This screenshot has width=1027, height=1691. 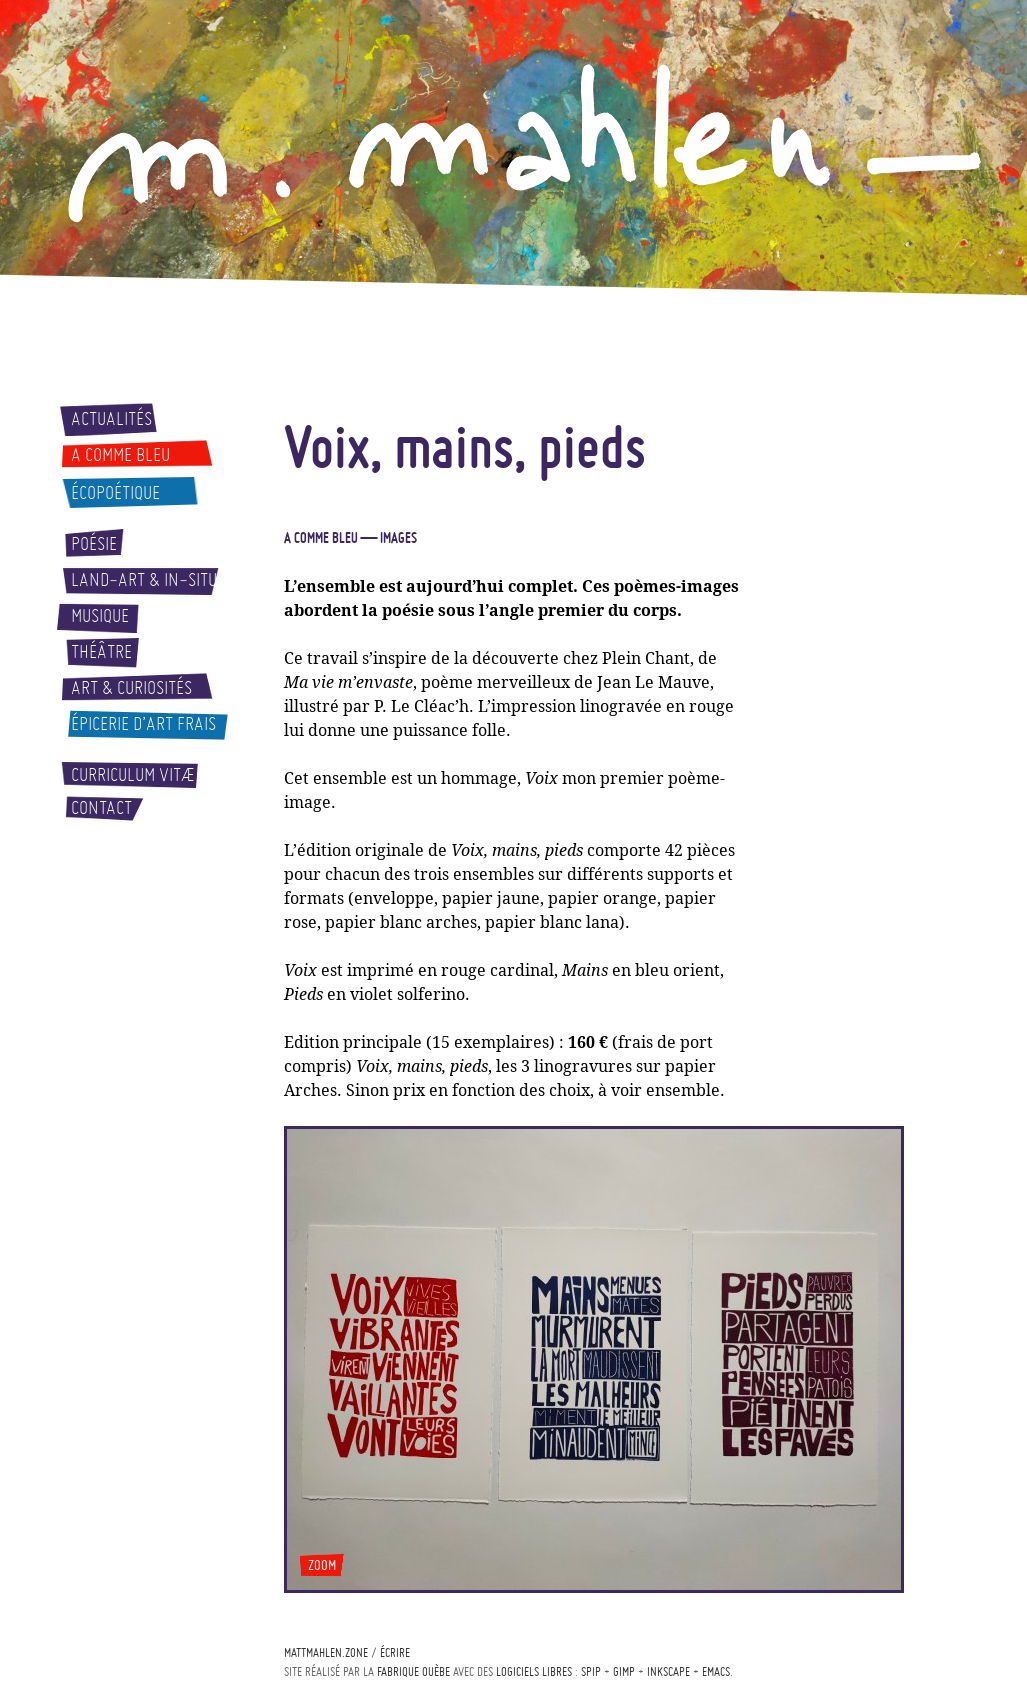 I want to click on Gimp, so click(x=624, y=1671).